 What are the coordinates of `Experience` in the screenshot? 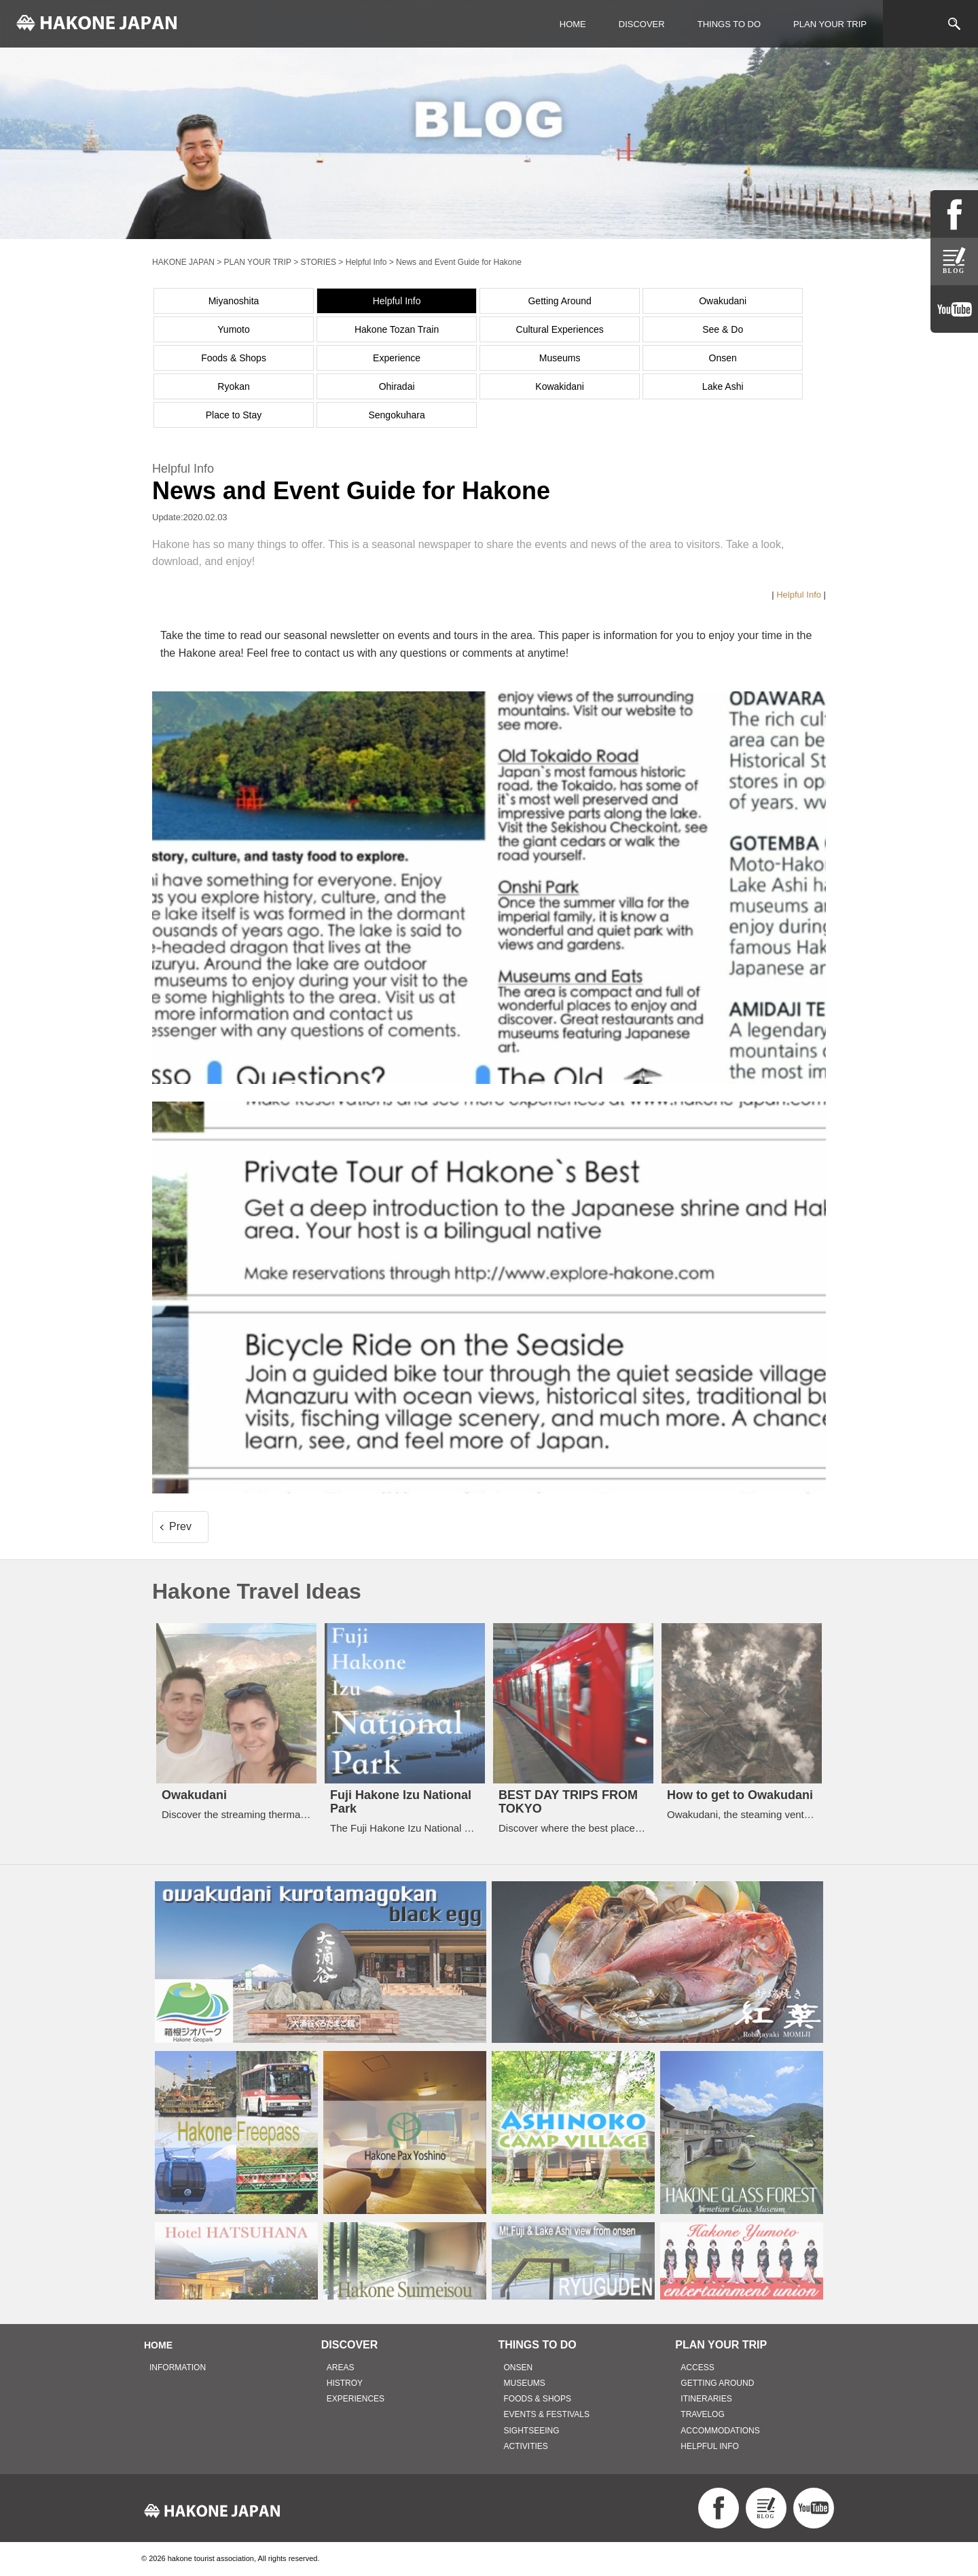 It's located at (396, 357).